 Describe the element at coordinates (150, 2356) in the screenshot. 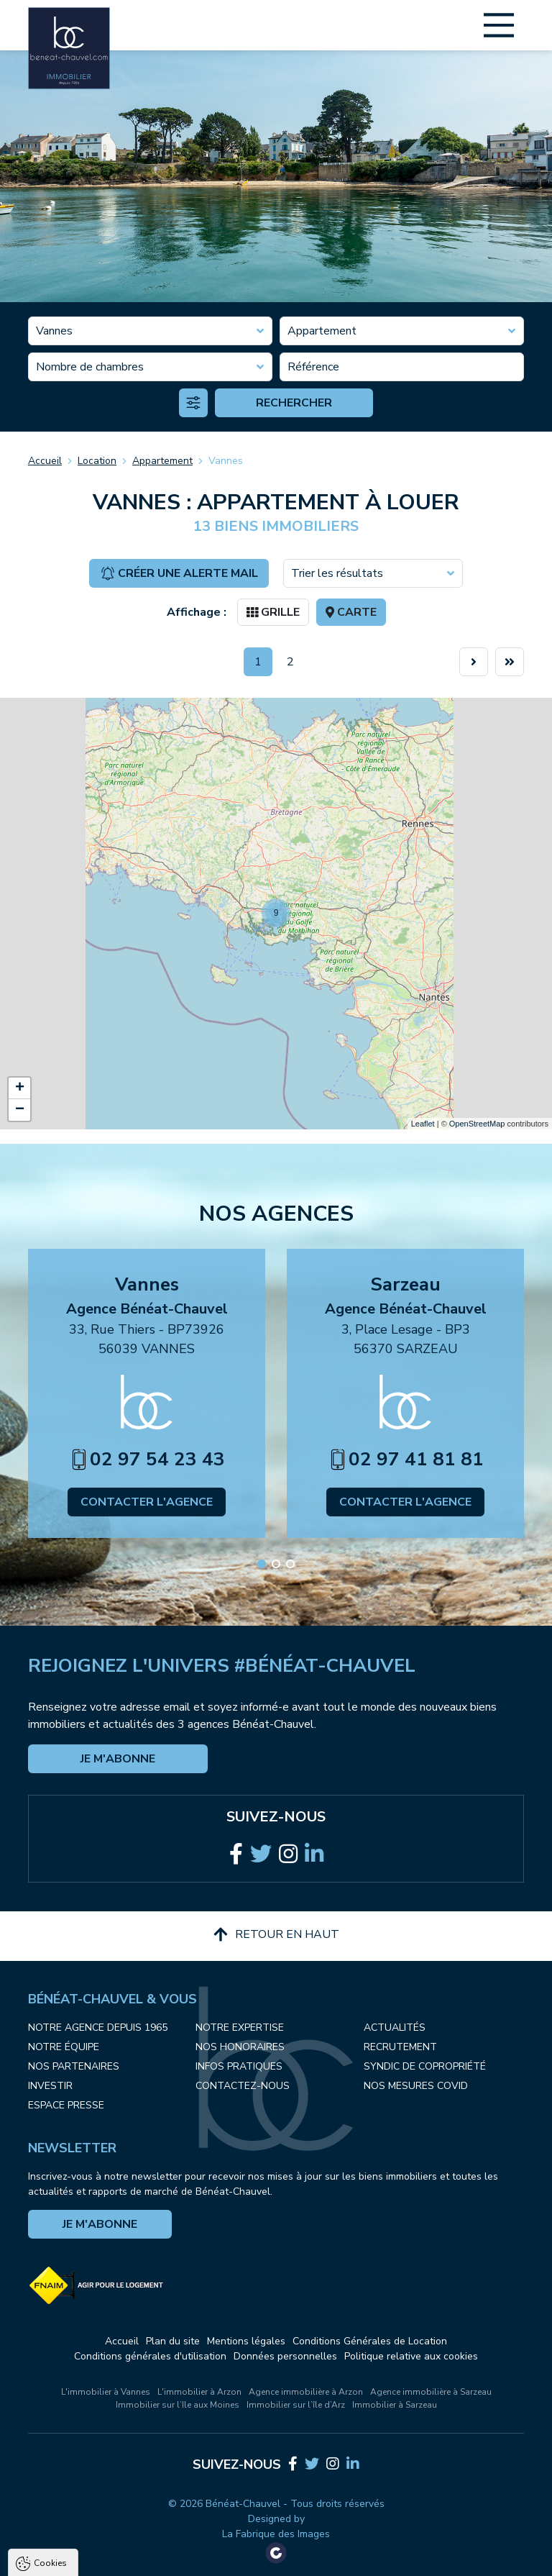

I see `Conditions générales d'utilisation` at that location.